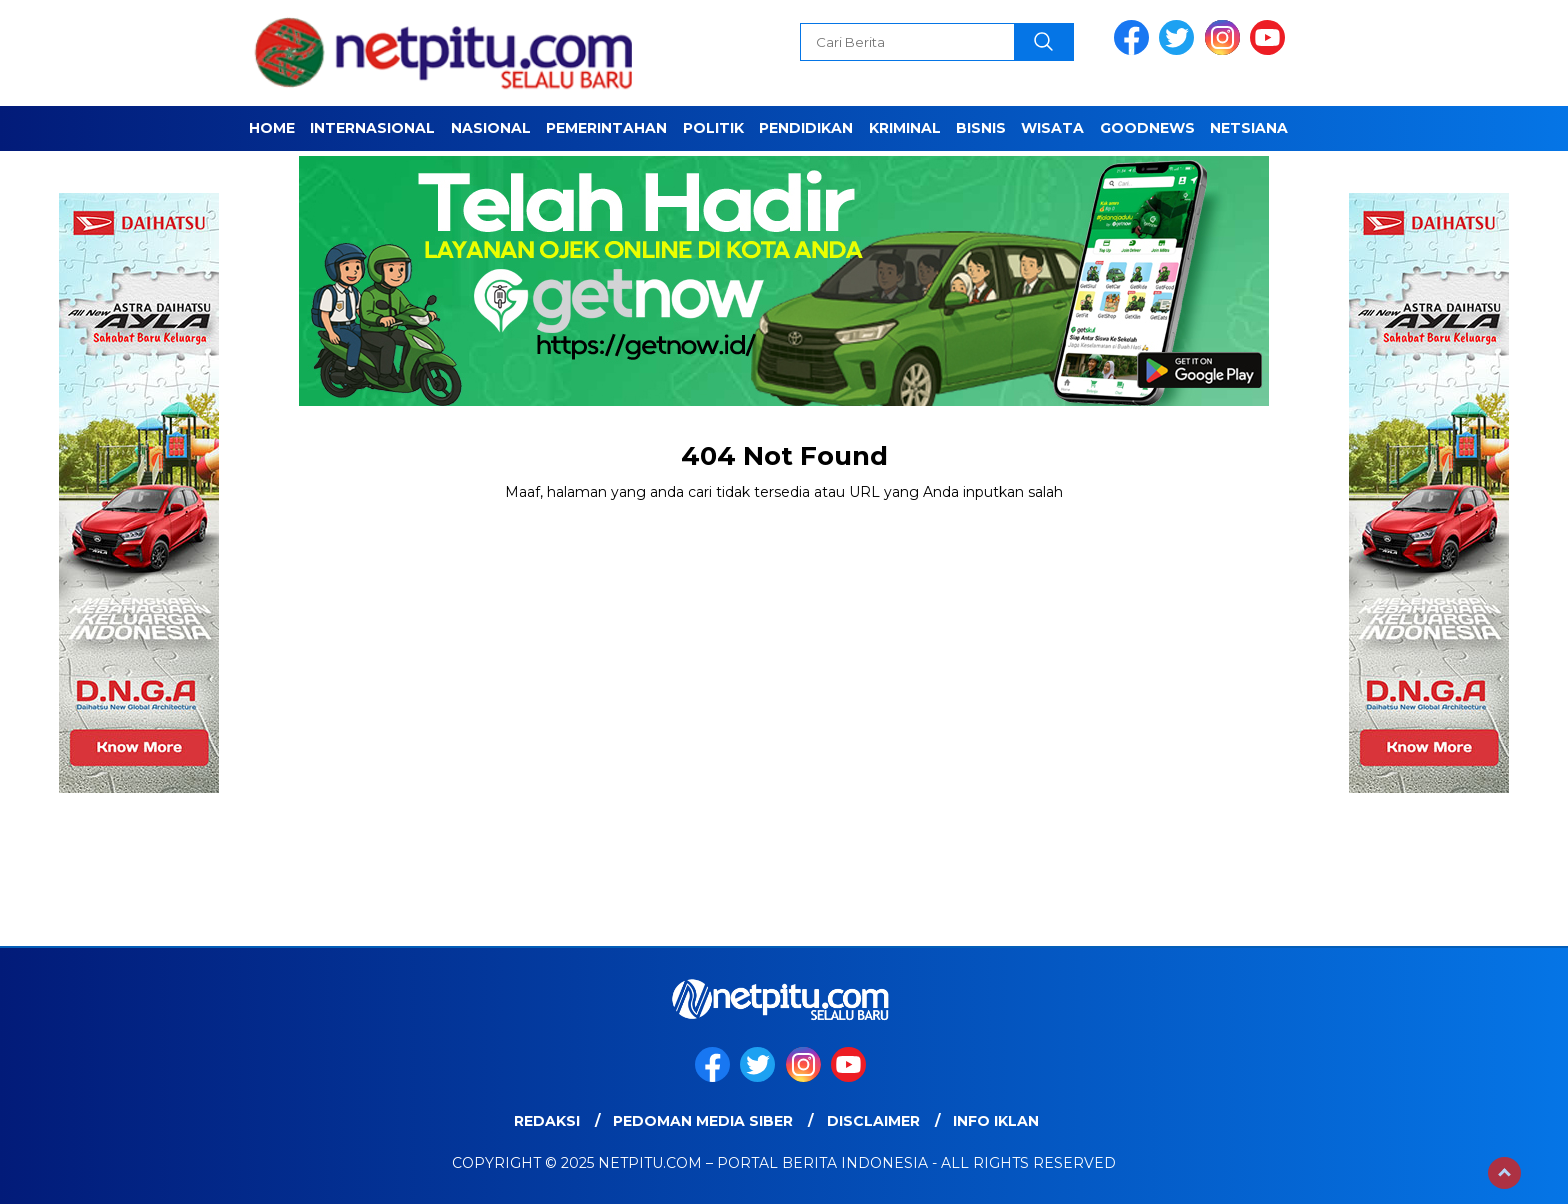 This screenshot has height=1204, width=1568. Describe the element at coordinates (1052, 128) in the screenshot. I see `Wisata` at that location.